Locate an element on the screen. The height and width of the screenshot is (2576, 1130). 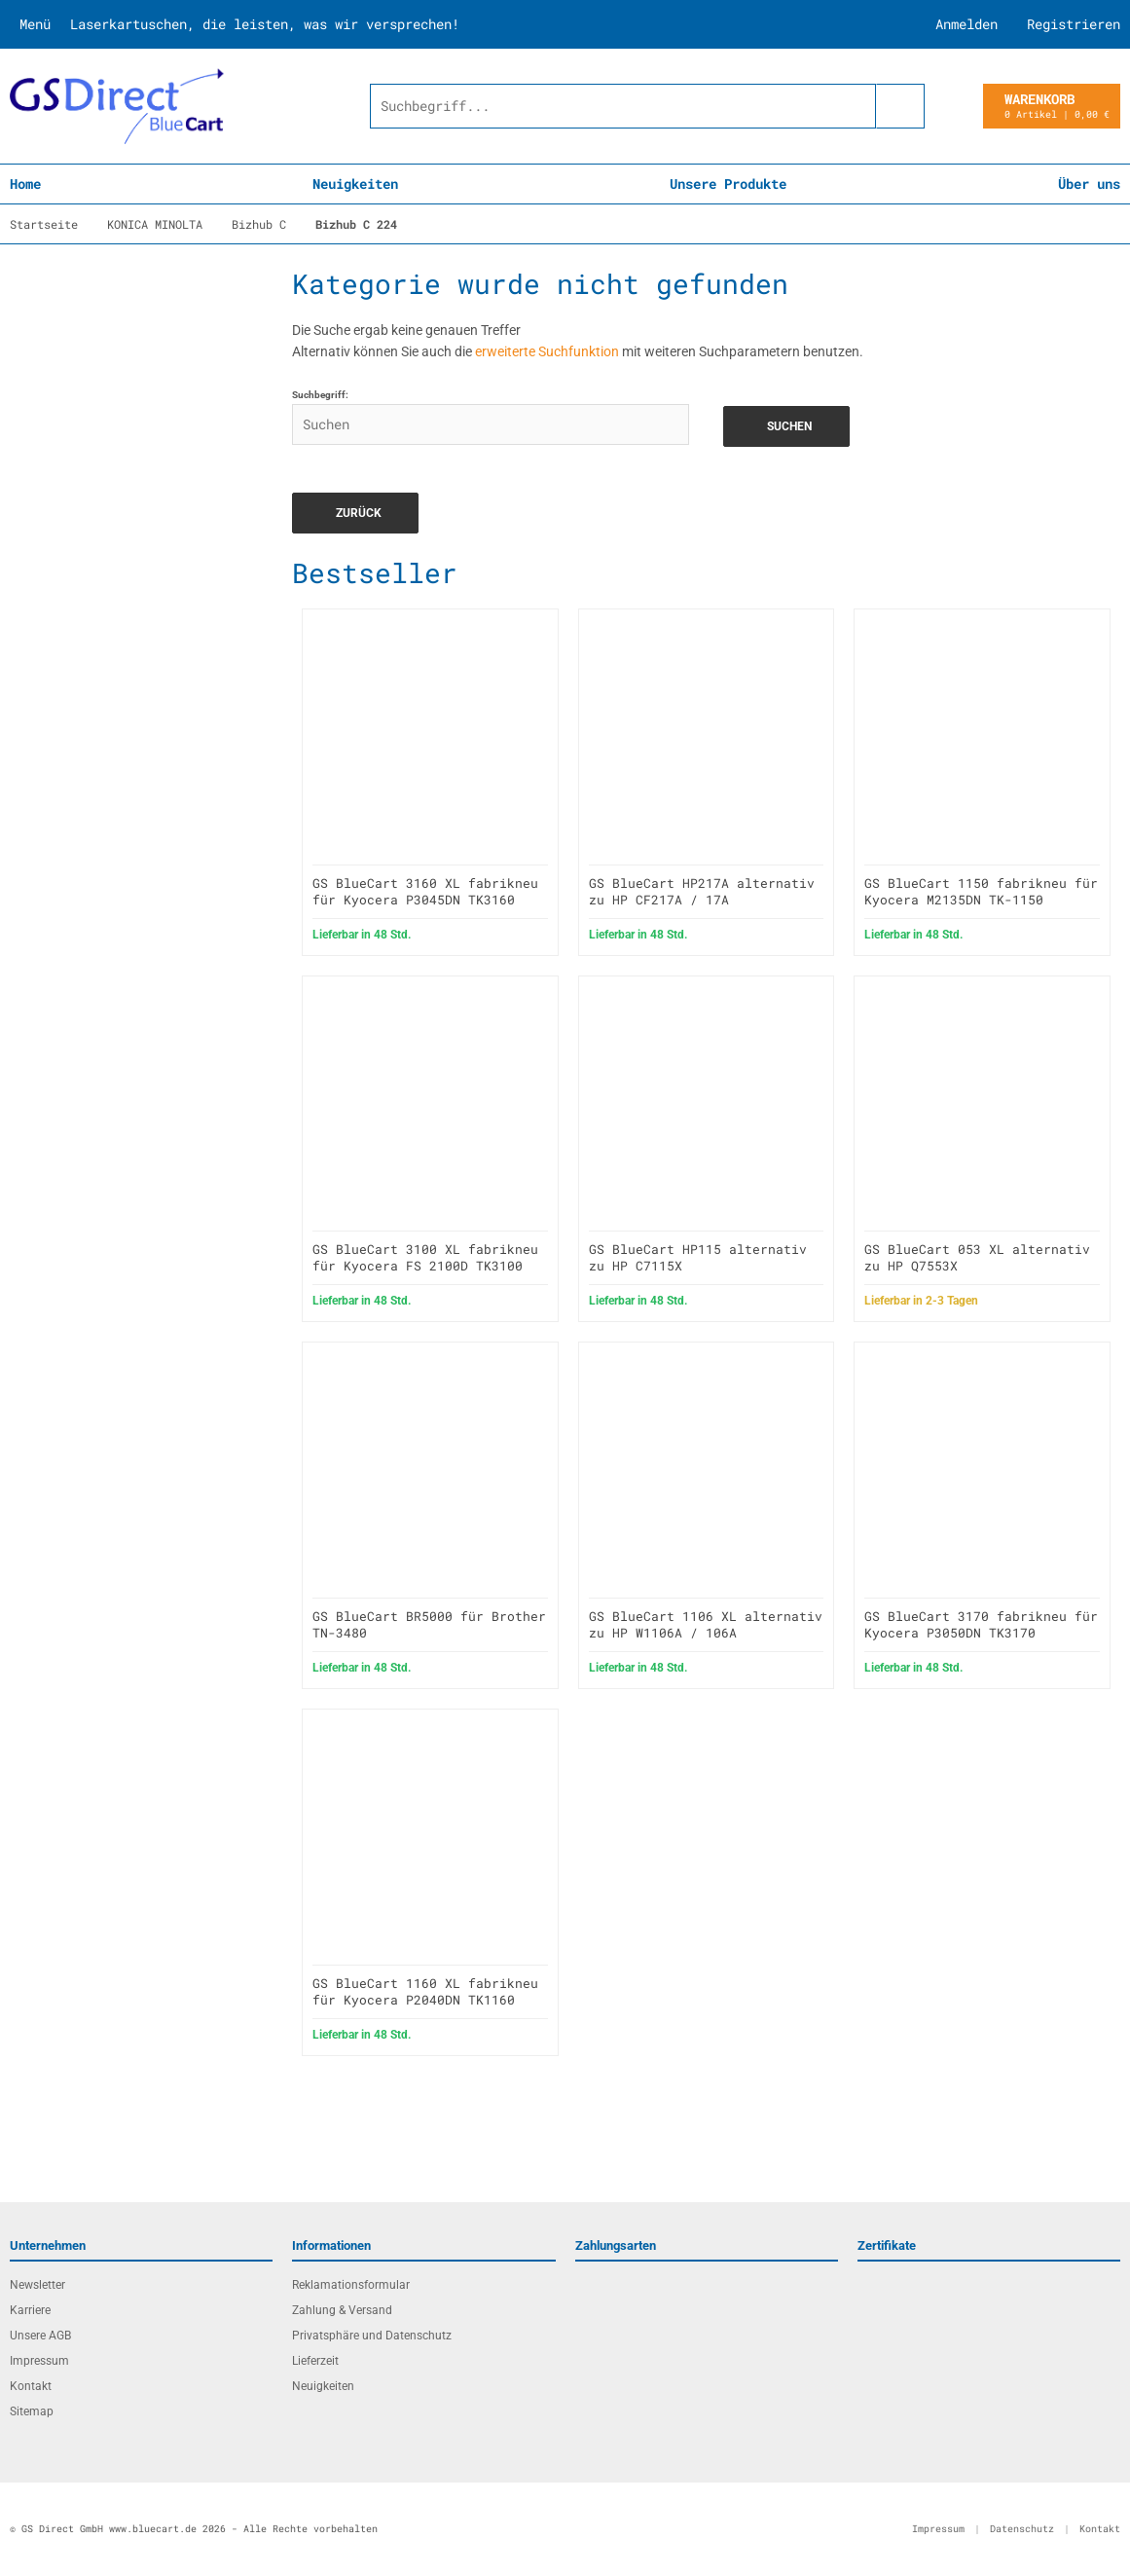
Reklamationsformular is located at coordinates (351, 2285).